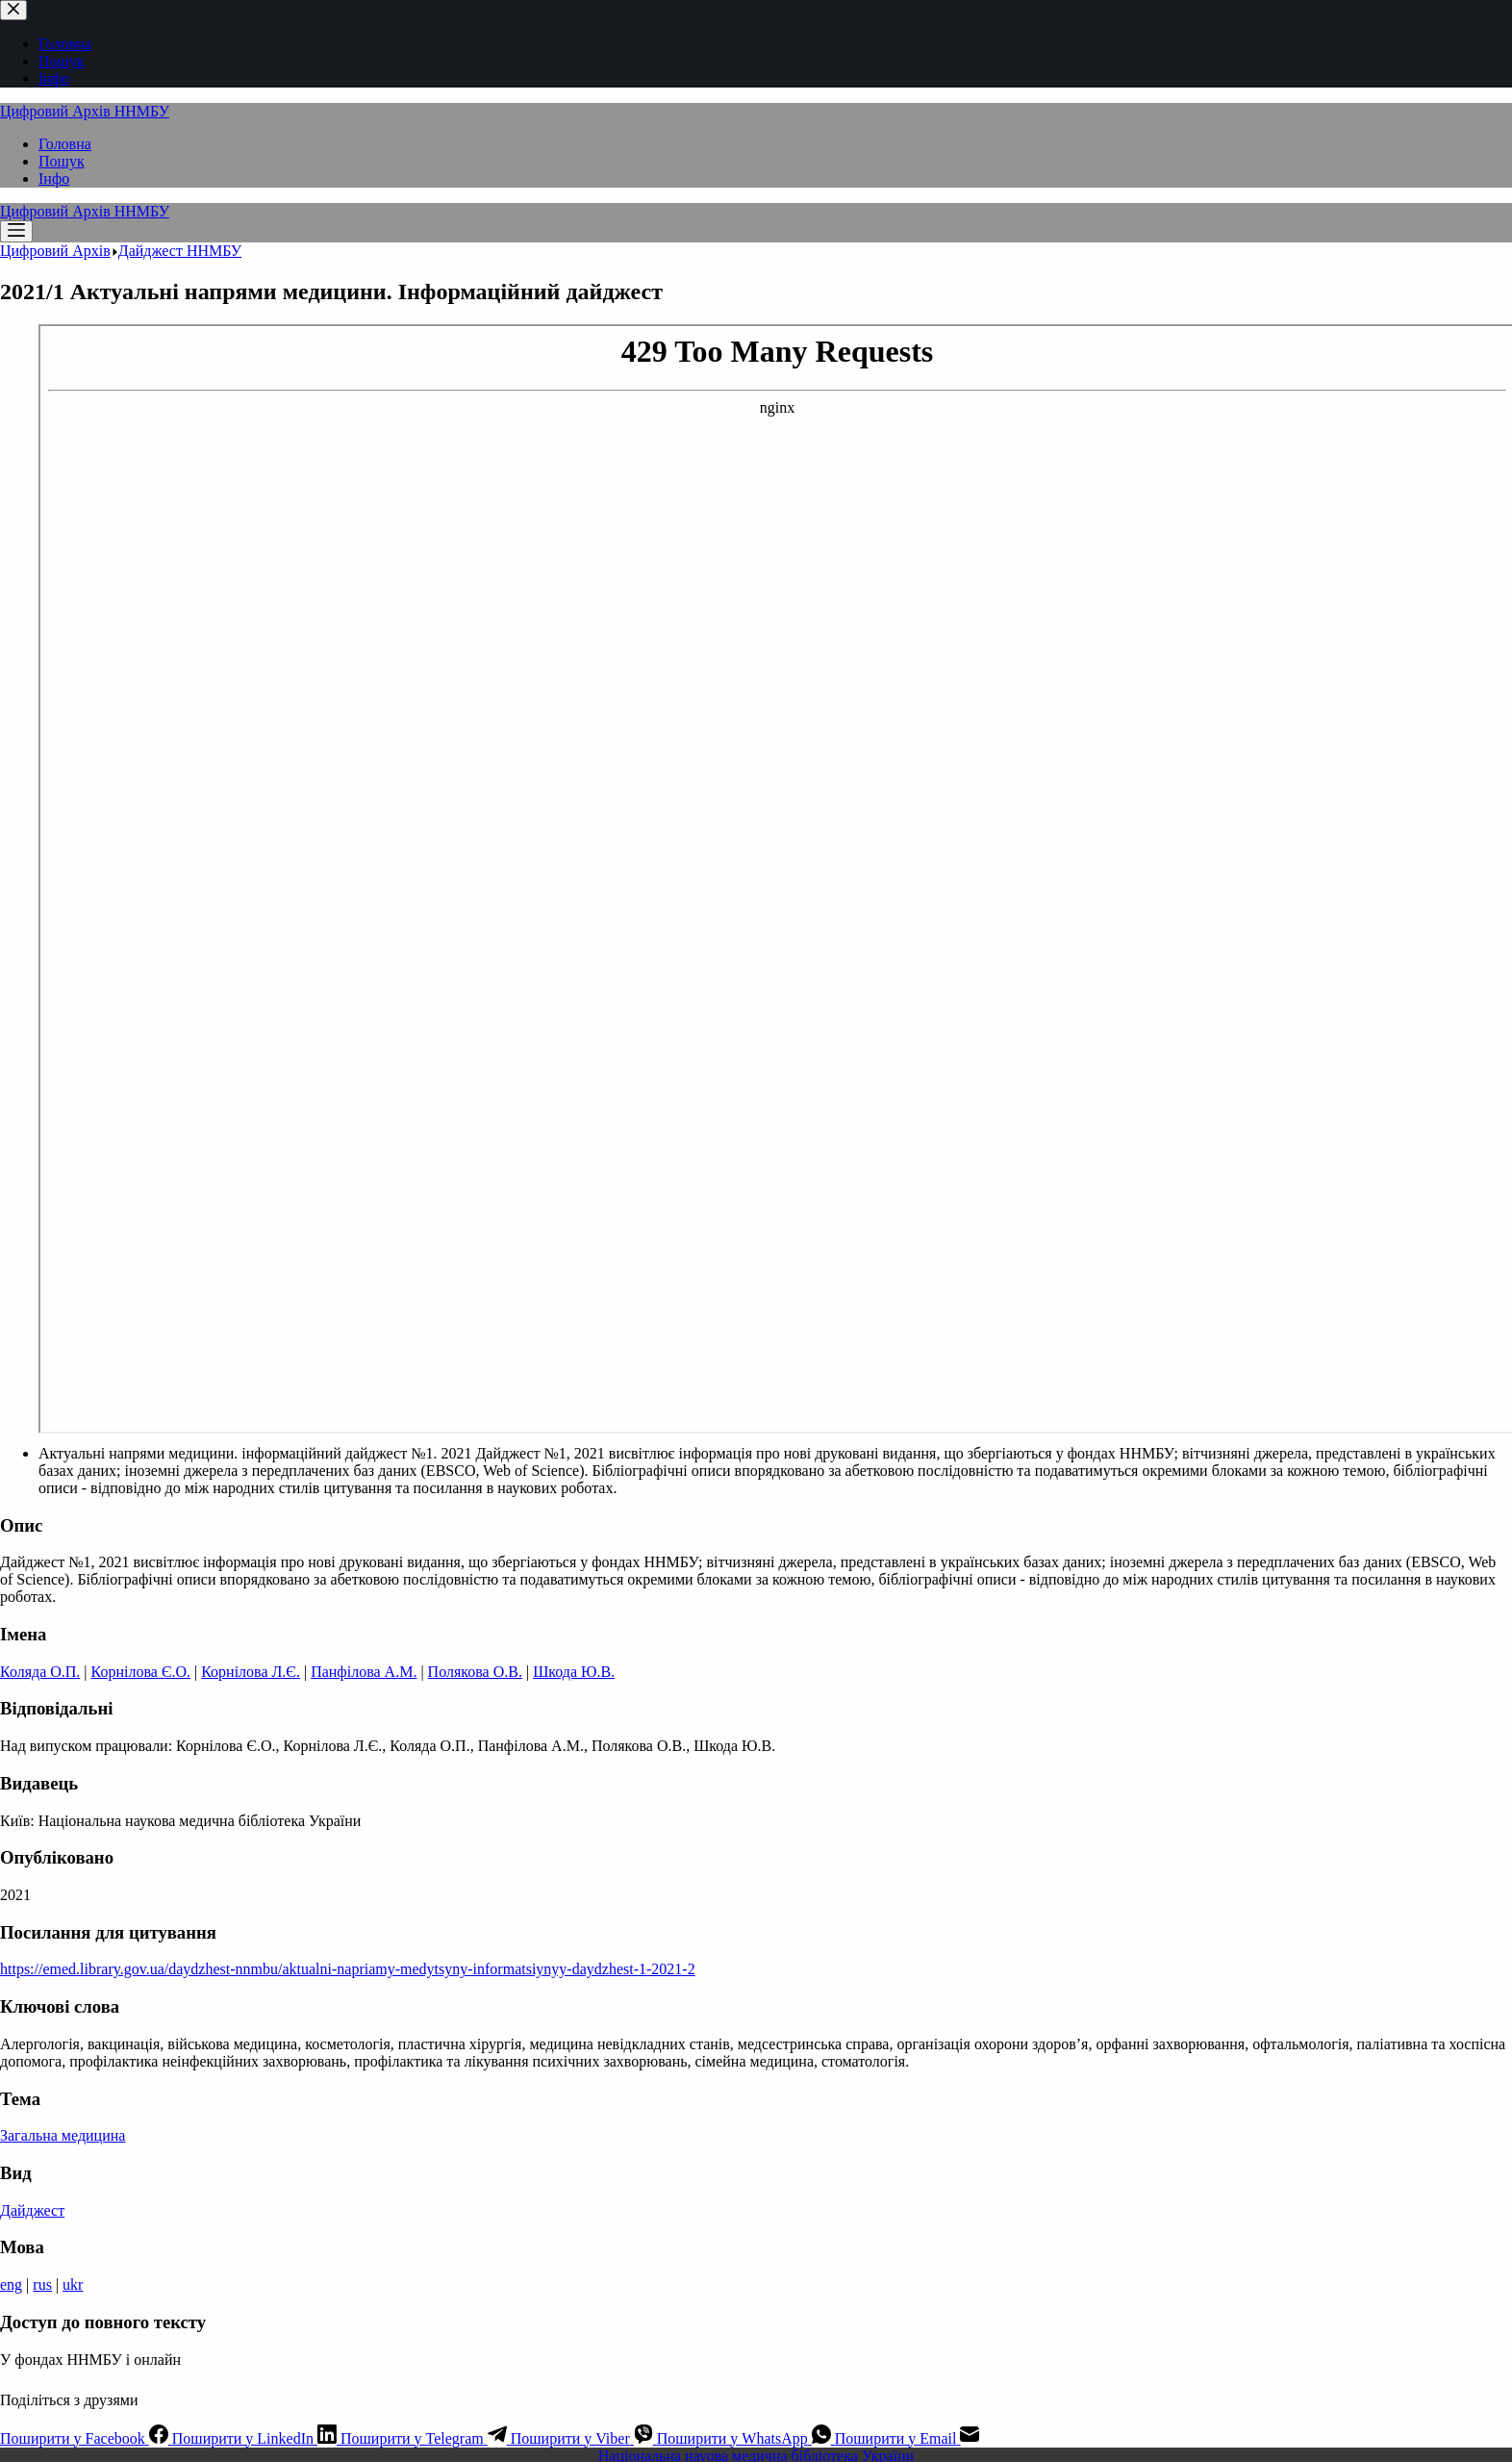 Image resolution: width=1512 pixels, height=2462 pixels. What do you see at coordinates (746, 2438) in the screenshot?
I see `[WhatsApp]` at bounding box center [746, 2438].